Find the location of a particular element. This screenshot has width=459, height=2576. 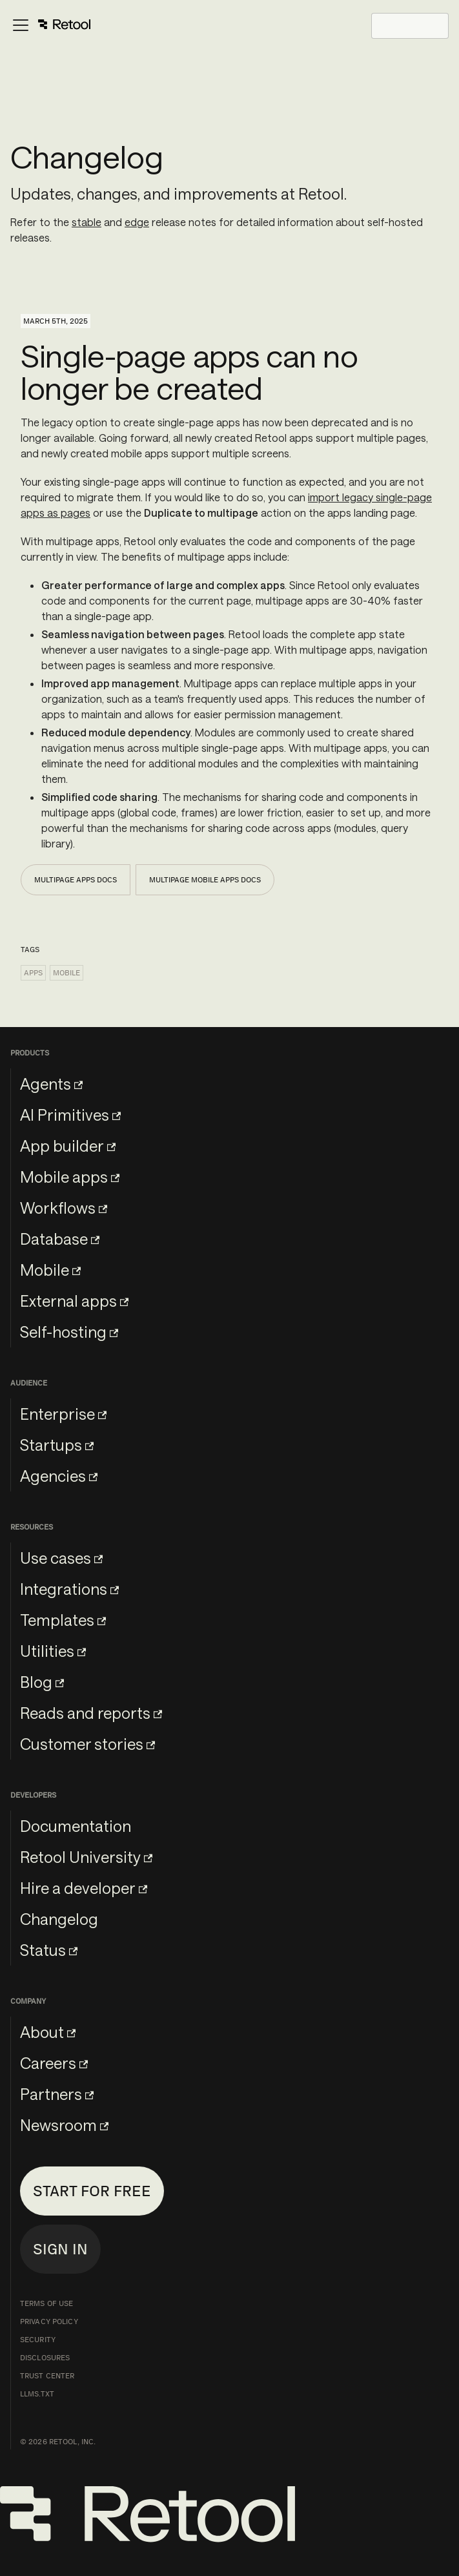

Careers is located at coordinates (54, 2062).